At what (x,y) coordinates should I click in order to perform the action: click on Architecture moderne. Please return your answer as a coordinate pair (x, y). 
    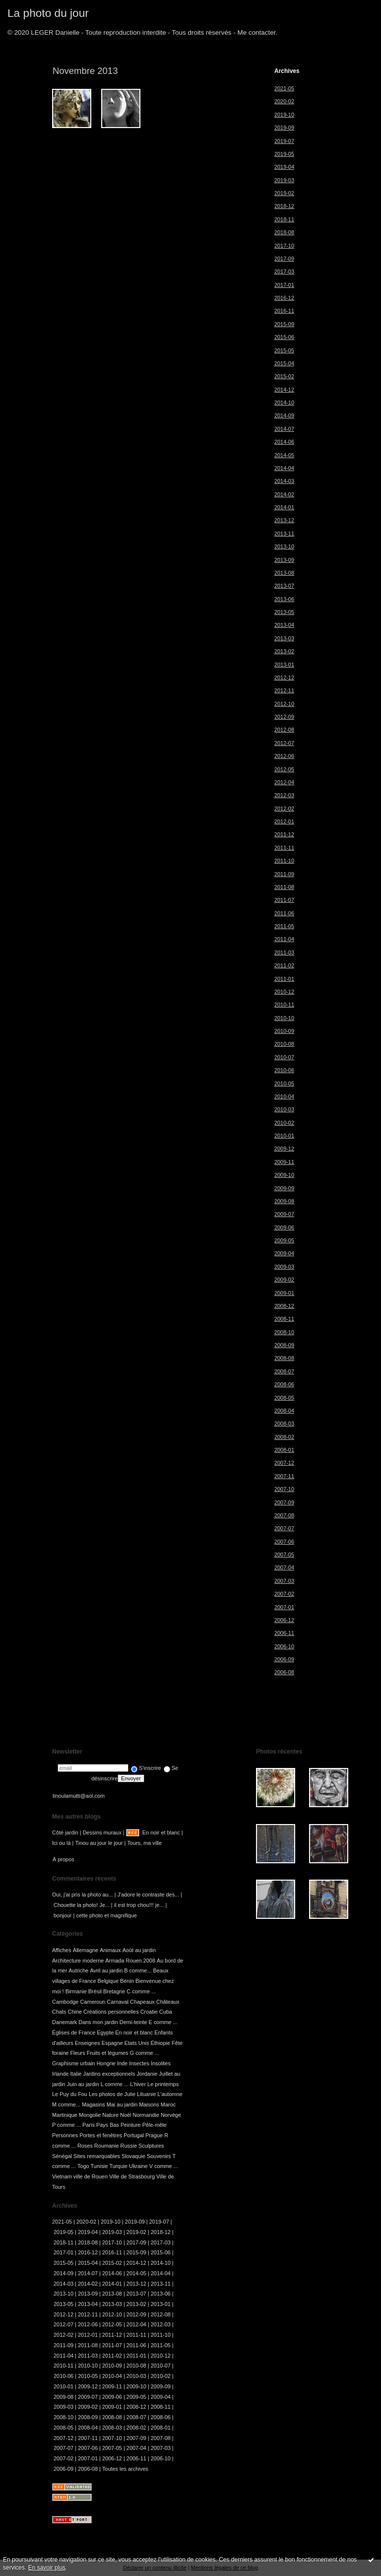
    Looking at the image, I should click on (78, 1961).